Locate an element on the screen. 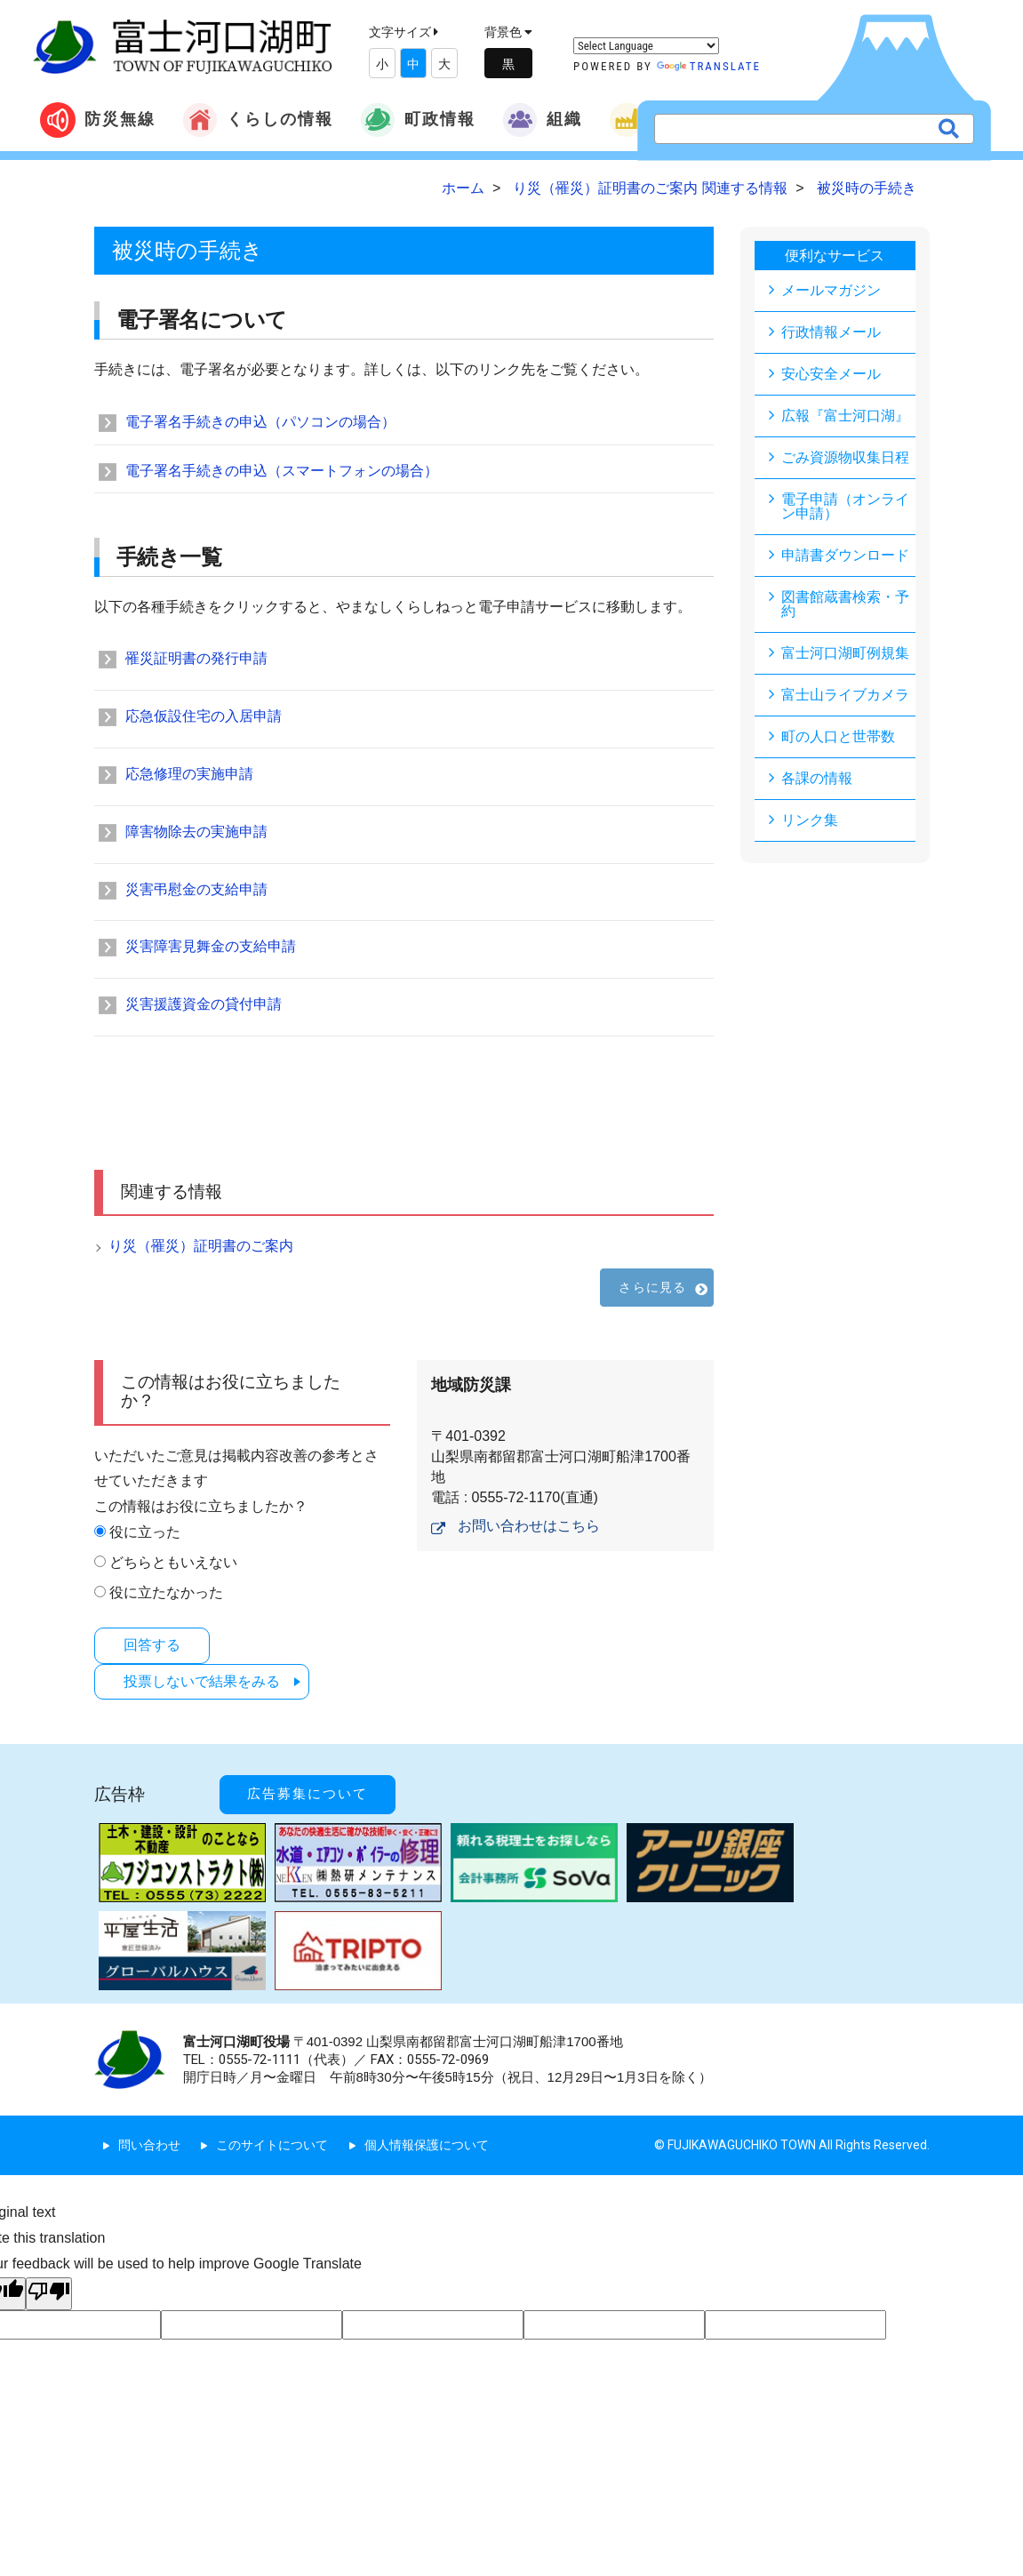 Image resolution: width=1023 pixels, height=2576 pixels. 防災無線 is located at coordinates (98, 120).